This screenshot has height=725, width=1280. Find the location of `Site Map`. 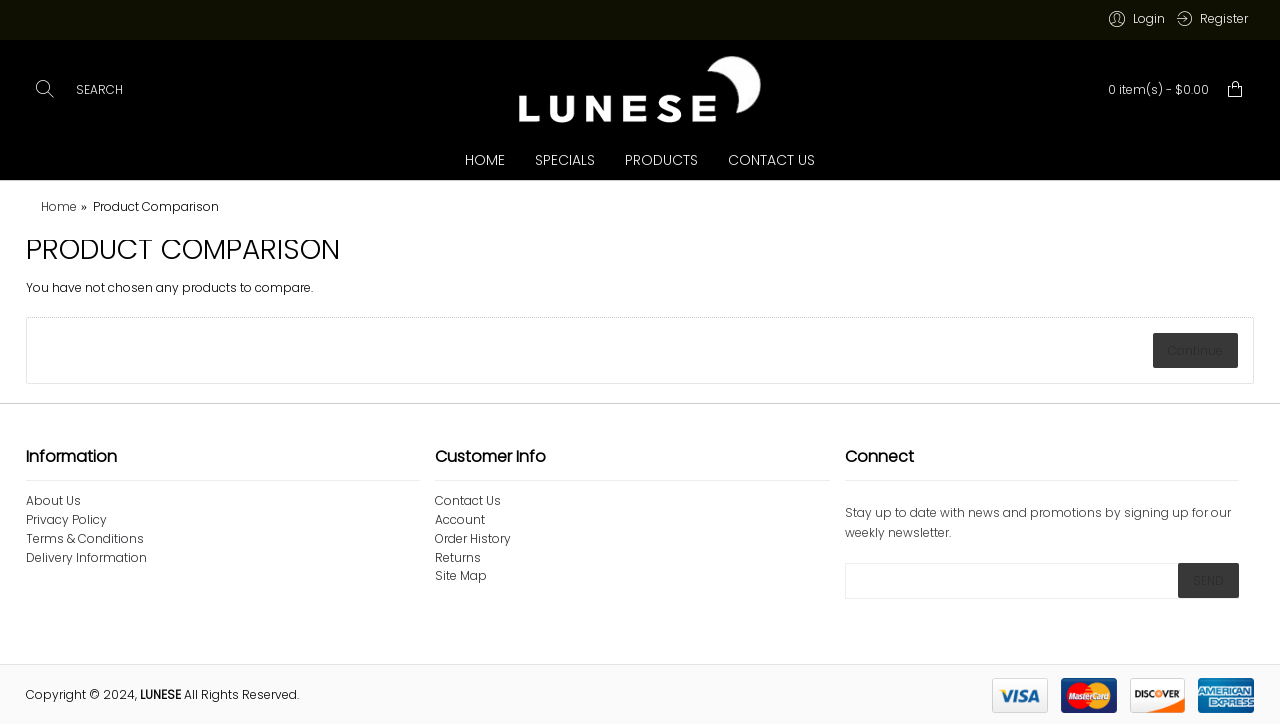

Site Map is located at coordinates (461, 576).